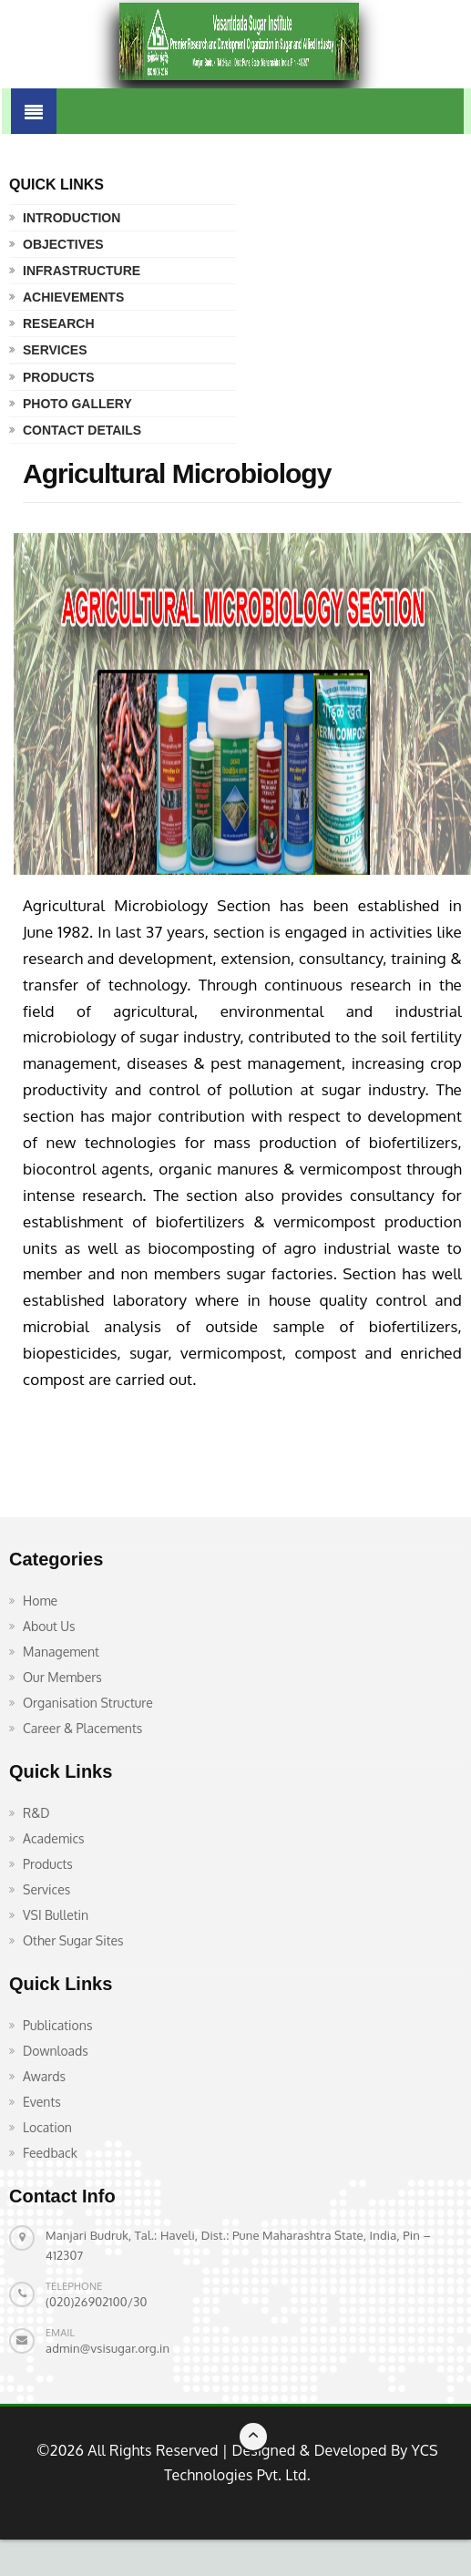 This screenshot has height=2576, width=471. Describe the element at coordinates (73, 297) in the screenshot. I see `Achievements` at that location.